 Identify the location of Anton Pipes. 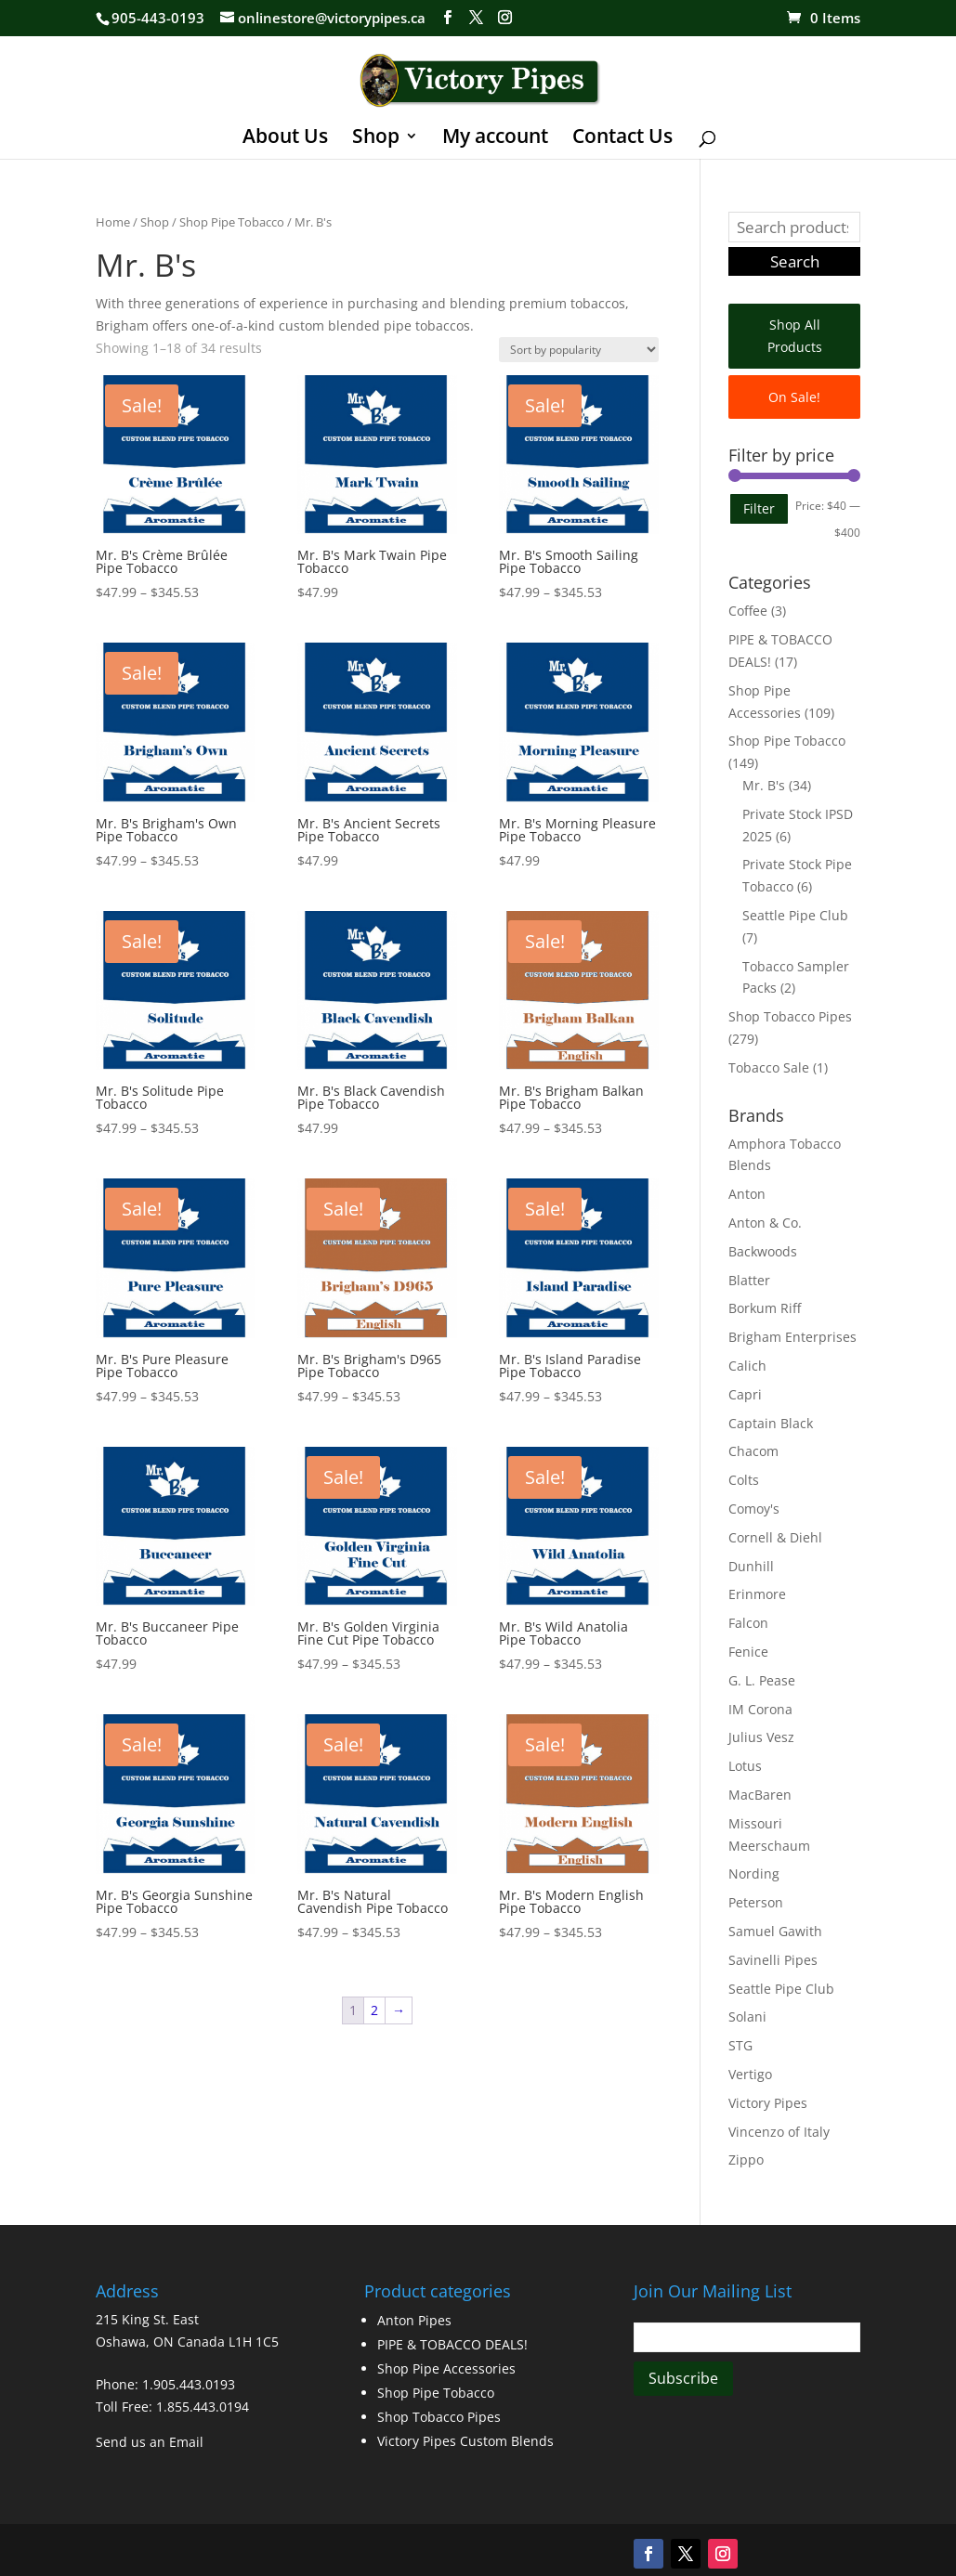
(414, 2320).